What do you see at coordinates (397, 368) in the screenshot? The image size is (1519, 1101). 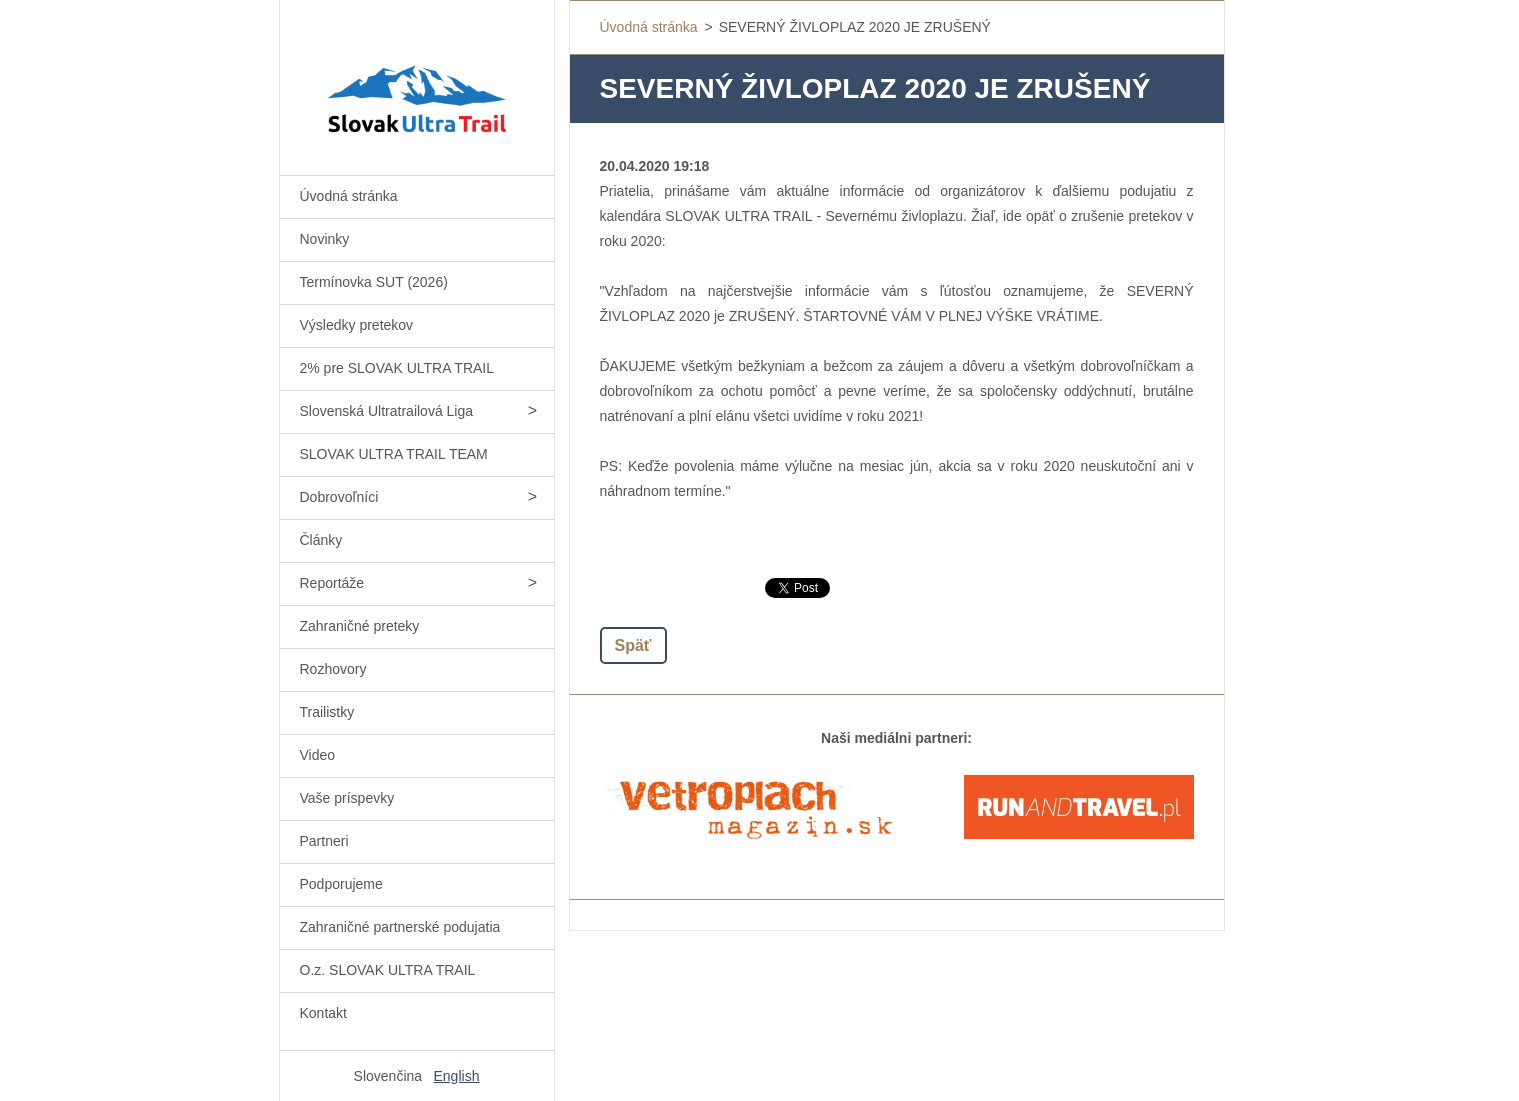 I see `2% pre SLOVAK ULTRA TRAIL` at bounding box center [397, 368].